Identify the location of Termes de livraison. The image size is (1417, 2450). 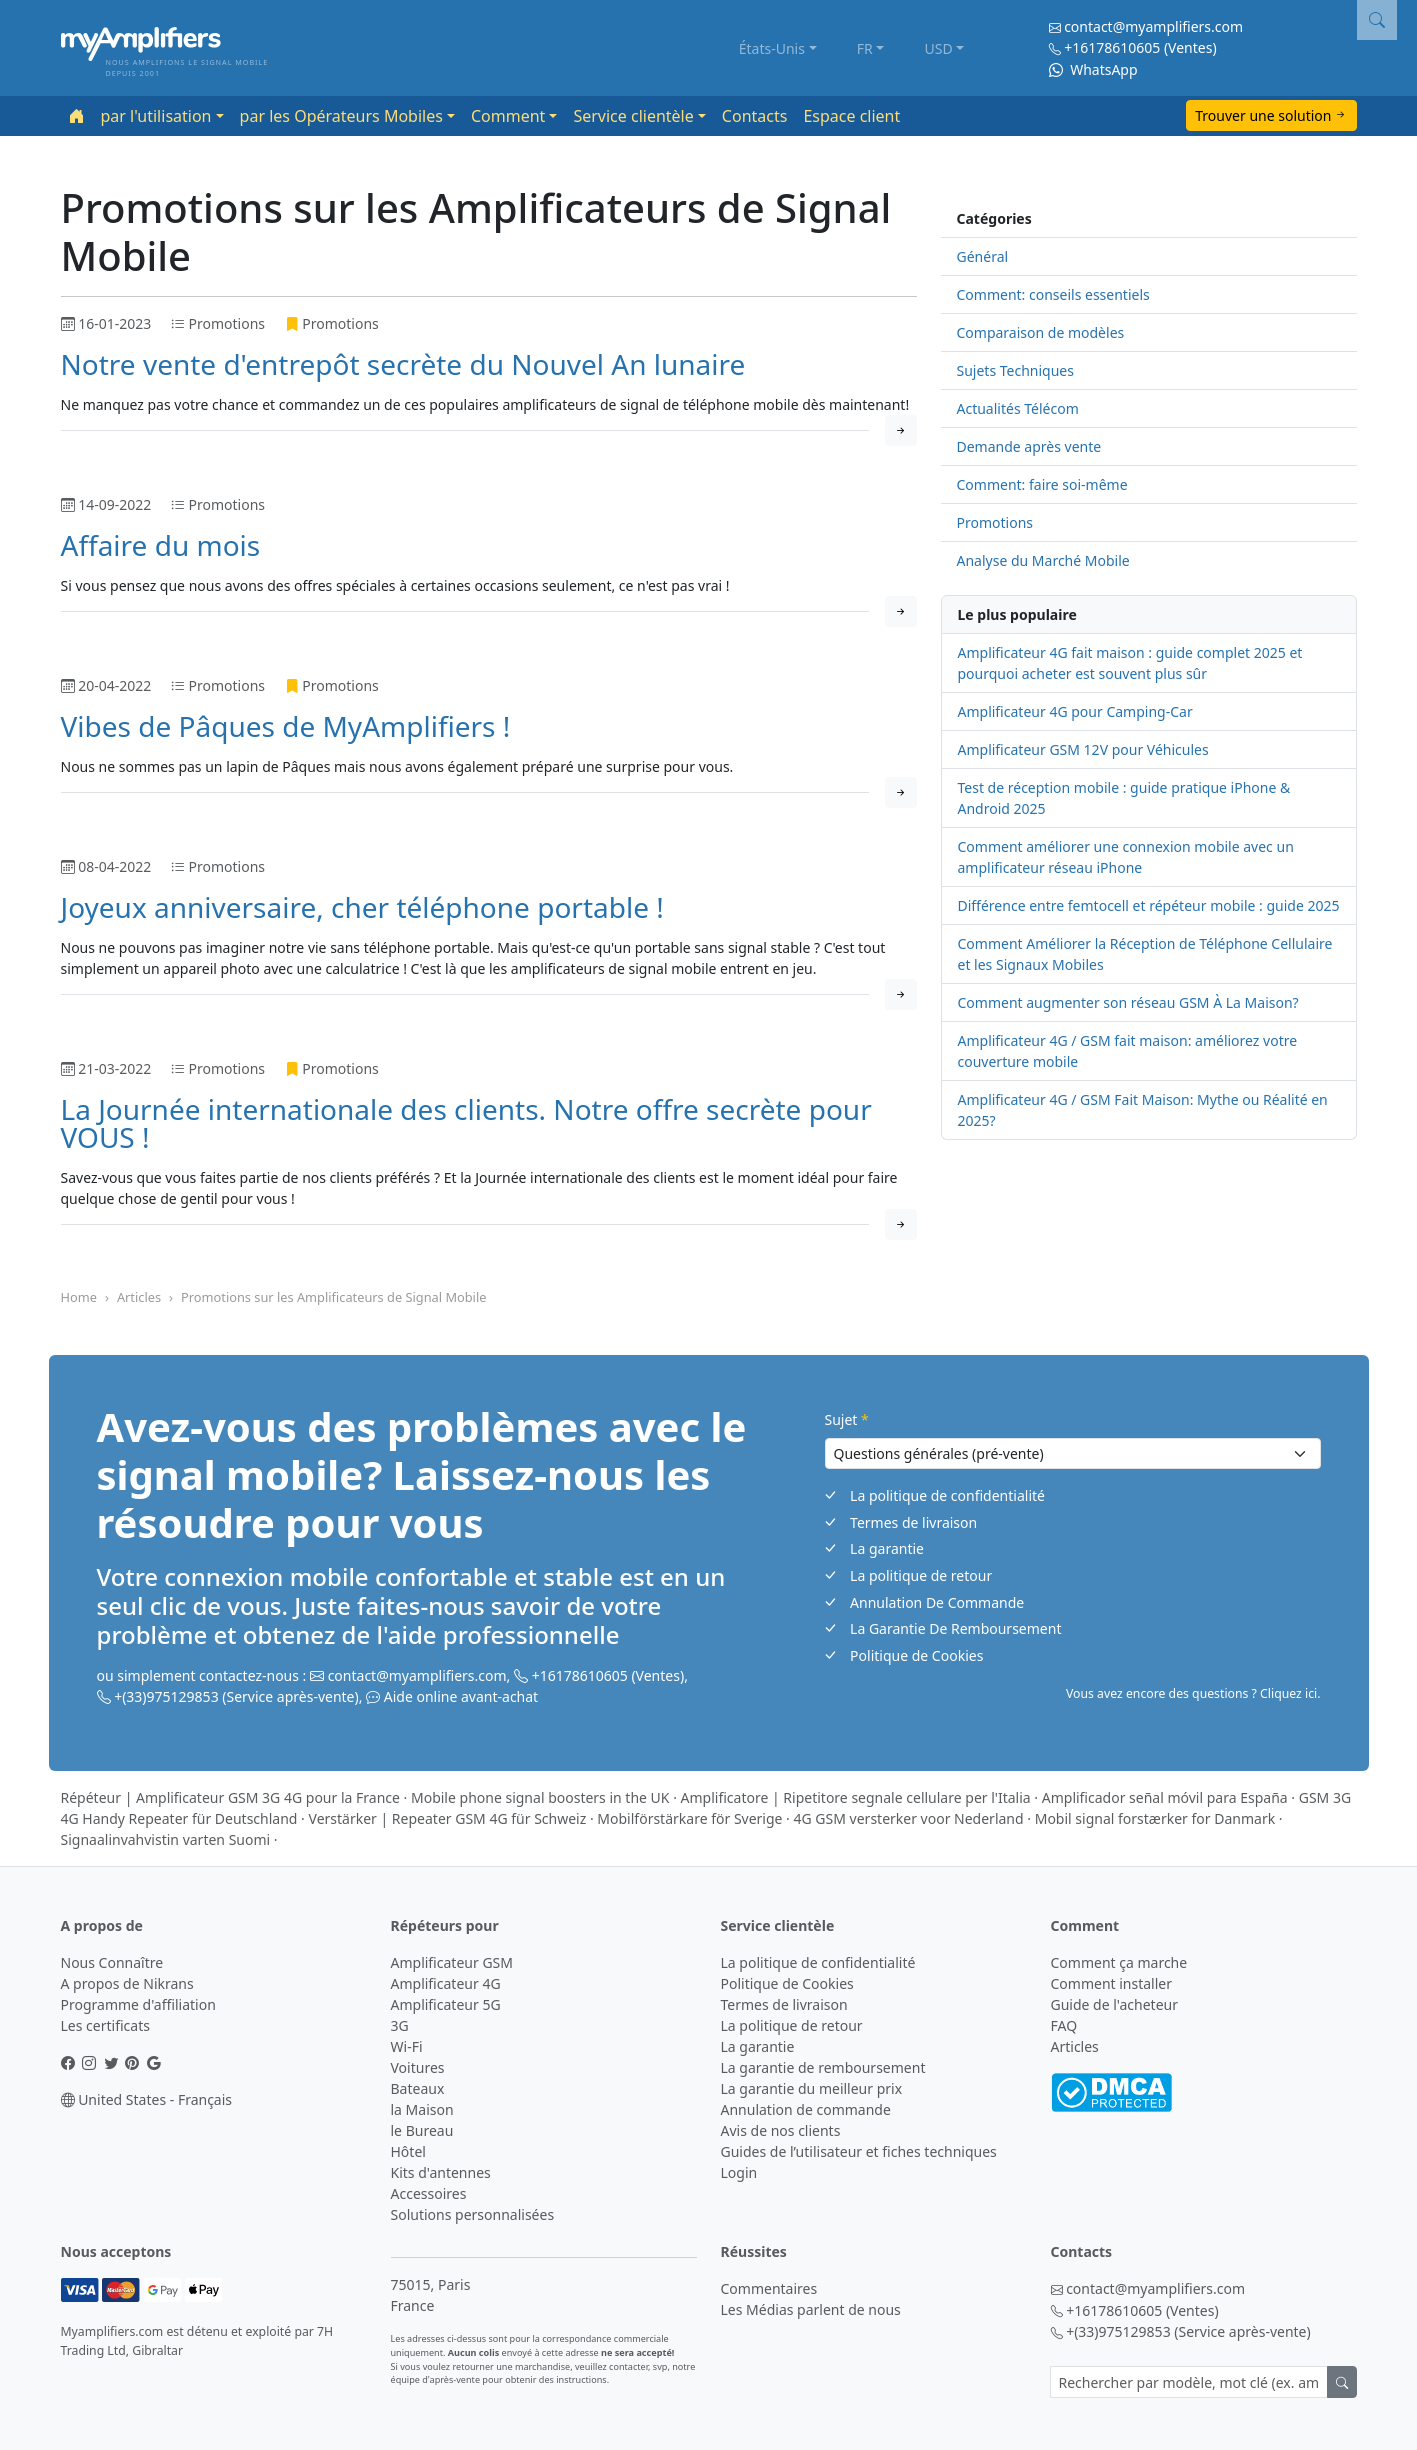
(913, 1522).